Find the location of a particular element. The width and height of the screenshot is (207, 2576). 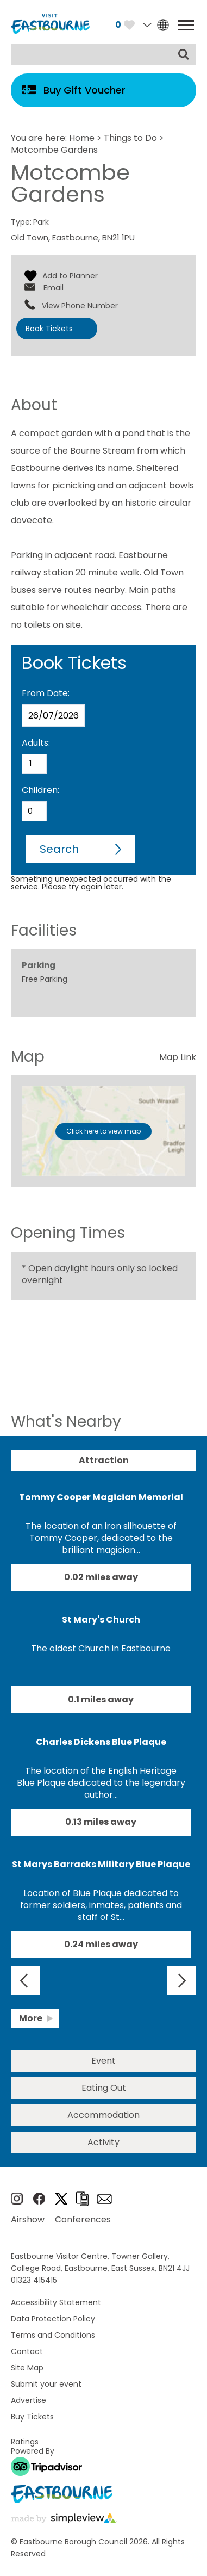

Submit your event is located at coordinates (46, 2384).